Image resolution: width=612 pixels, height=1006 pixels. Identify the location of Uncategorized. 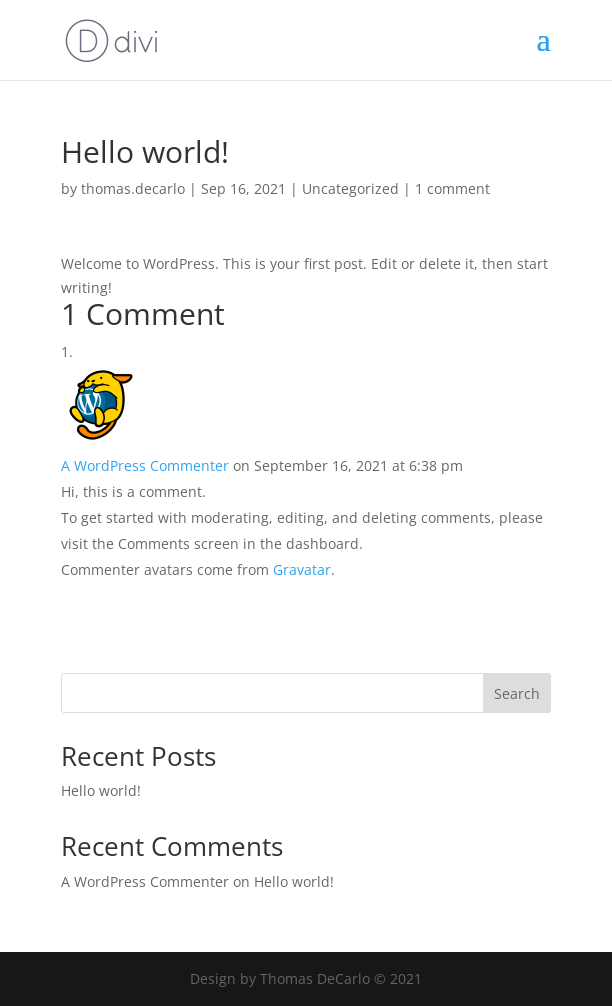
(350, 188).